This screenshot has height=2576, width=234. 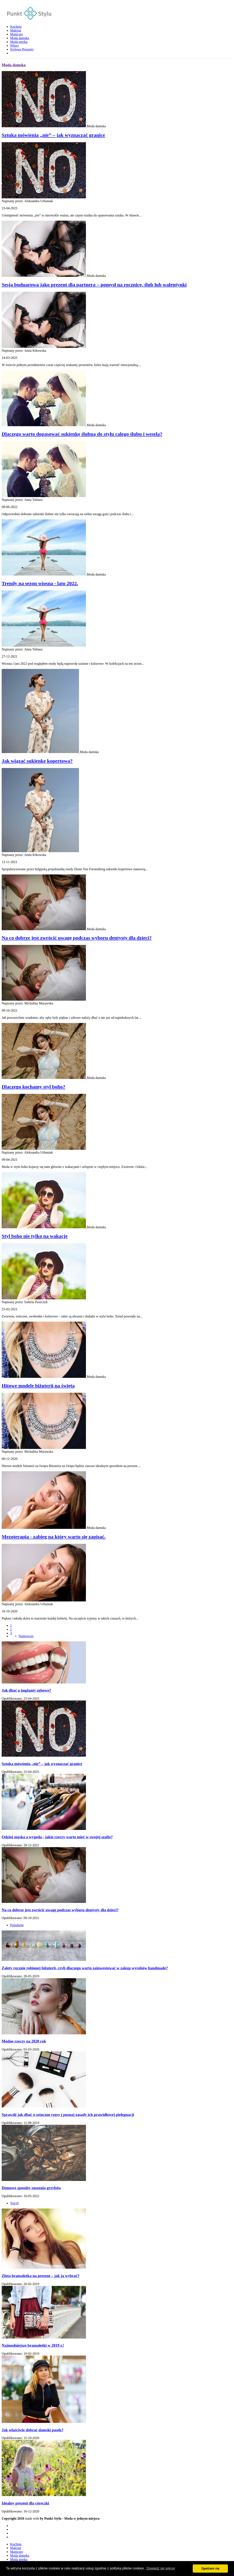 I want to click on Moda damska, so click(x=19, y=38).